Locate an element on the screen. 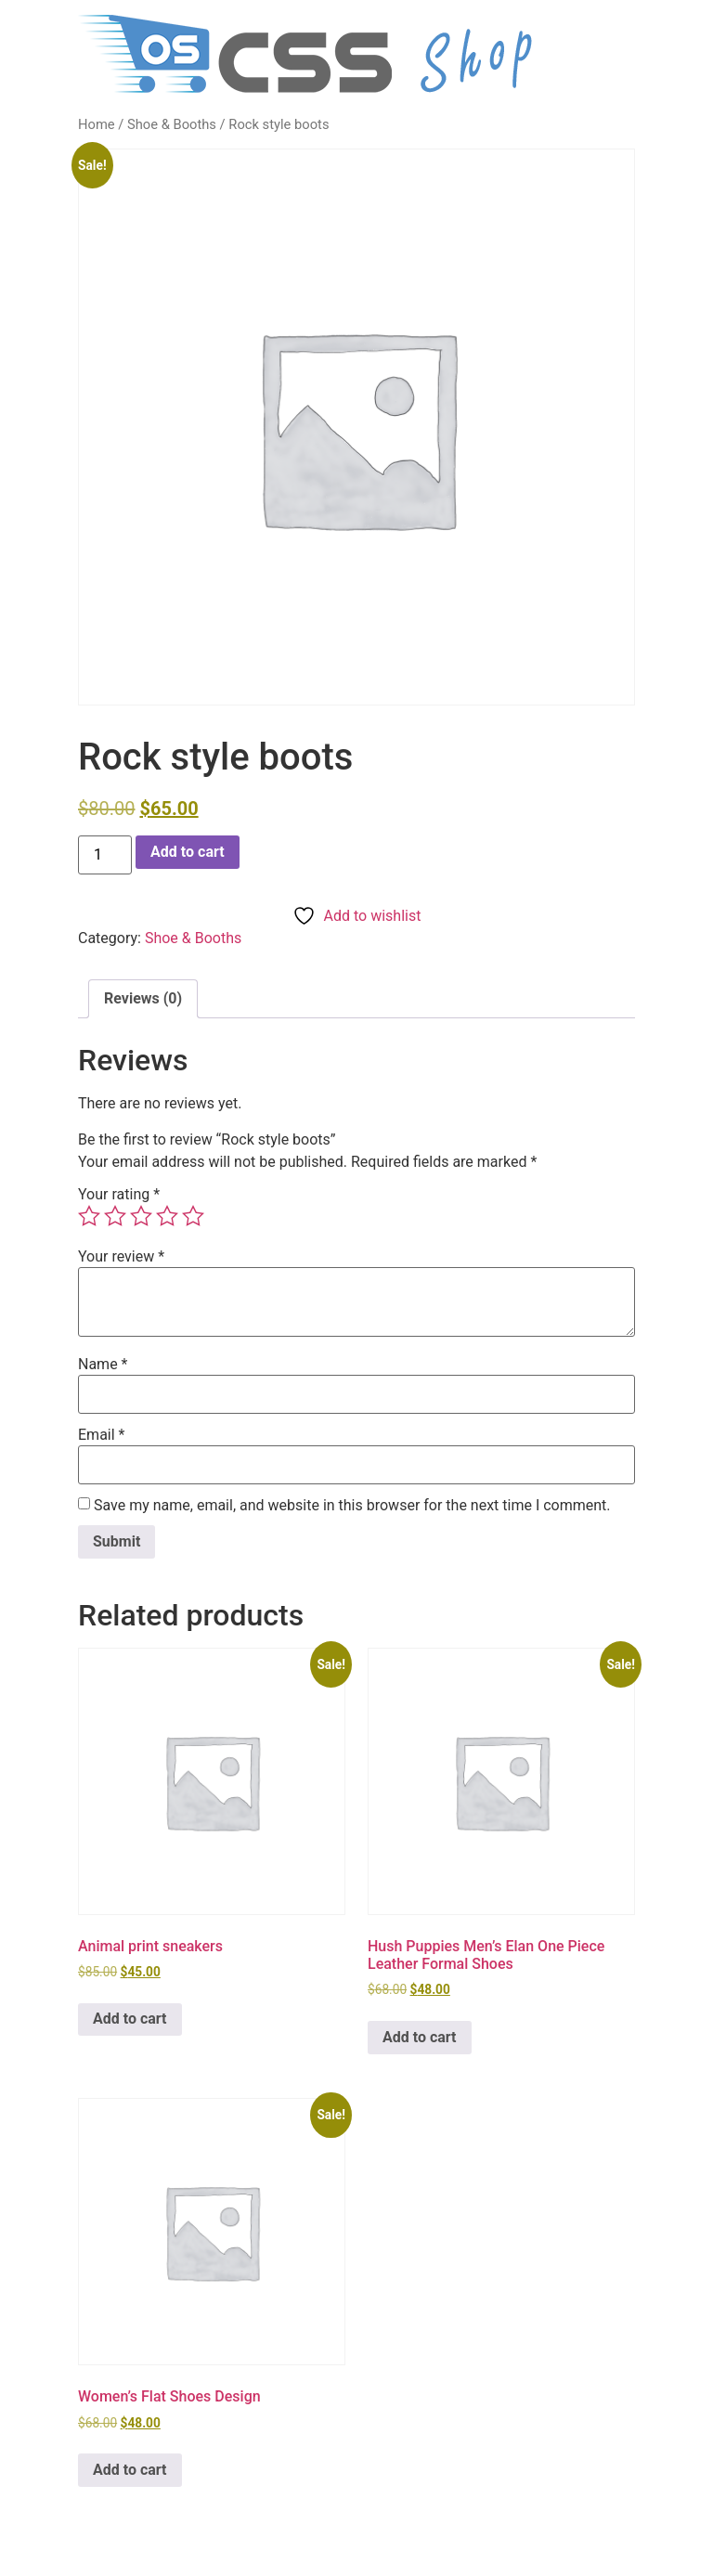 This screenshot has height=2576, width=713. Save my name, email, and website in this browser for the next time I comment. is located at coordinates (352, 1505).